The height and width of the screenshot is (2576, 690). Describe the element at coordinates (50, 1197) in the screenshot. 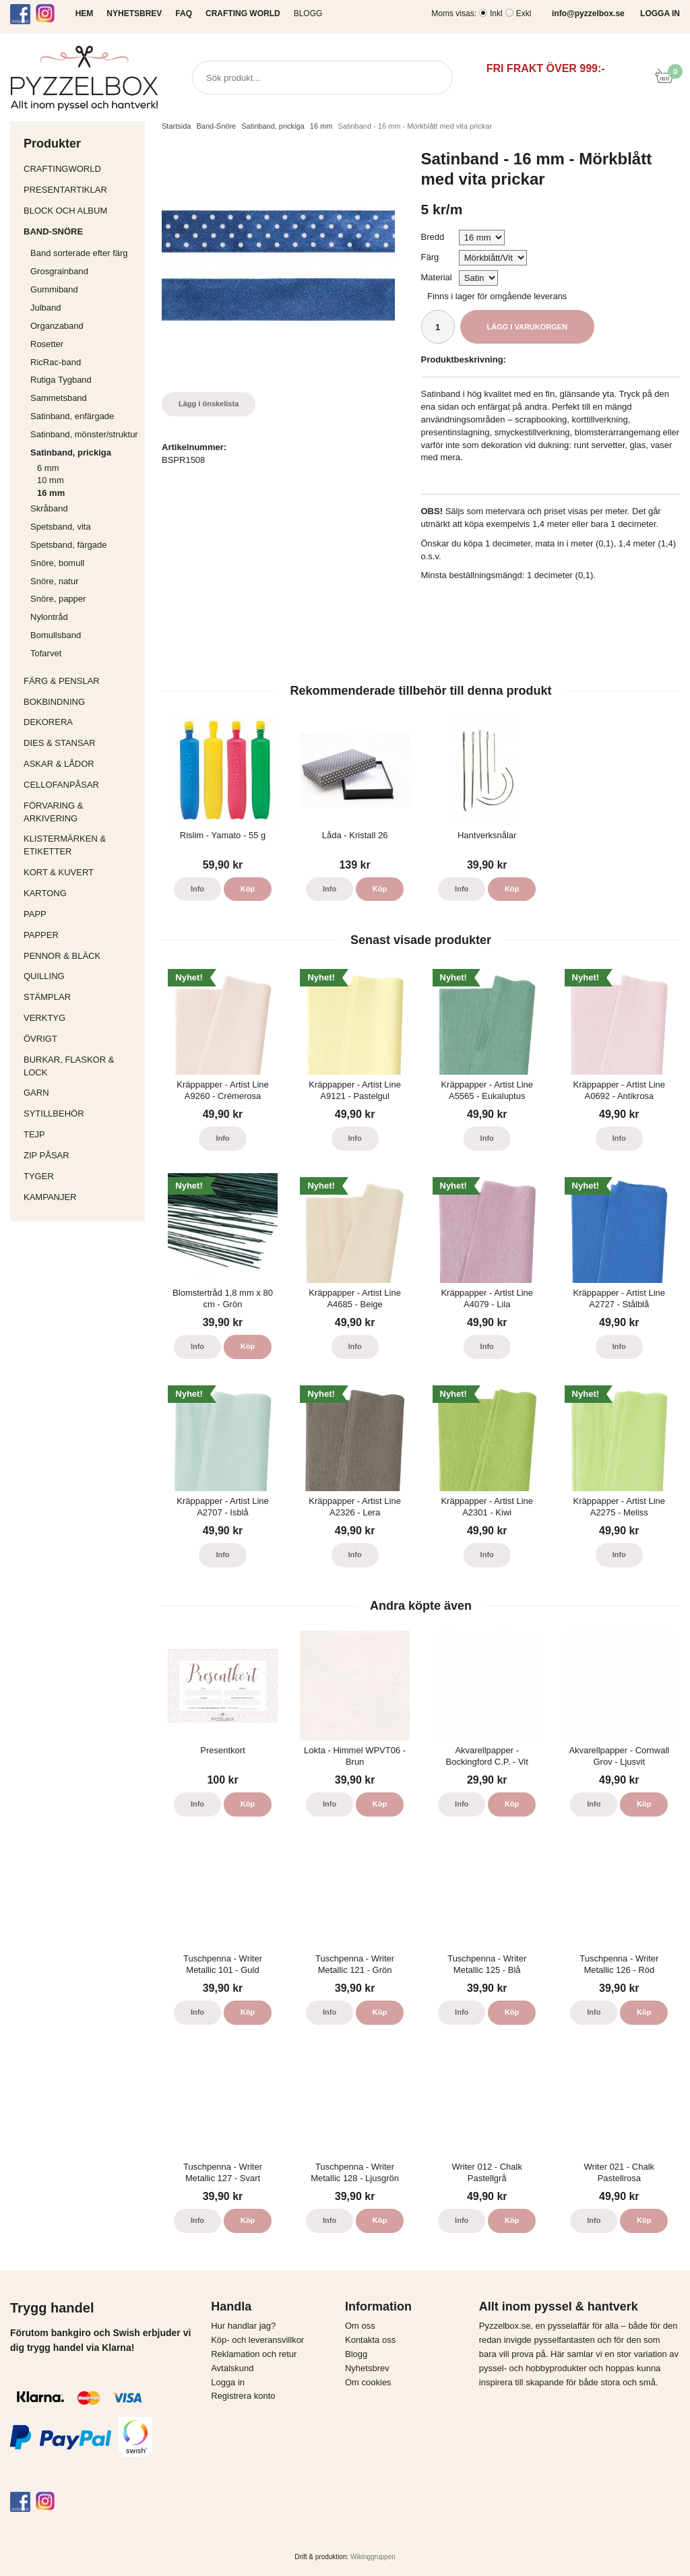

I see `Kampanjer` at that location.